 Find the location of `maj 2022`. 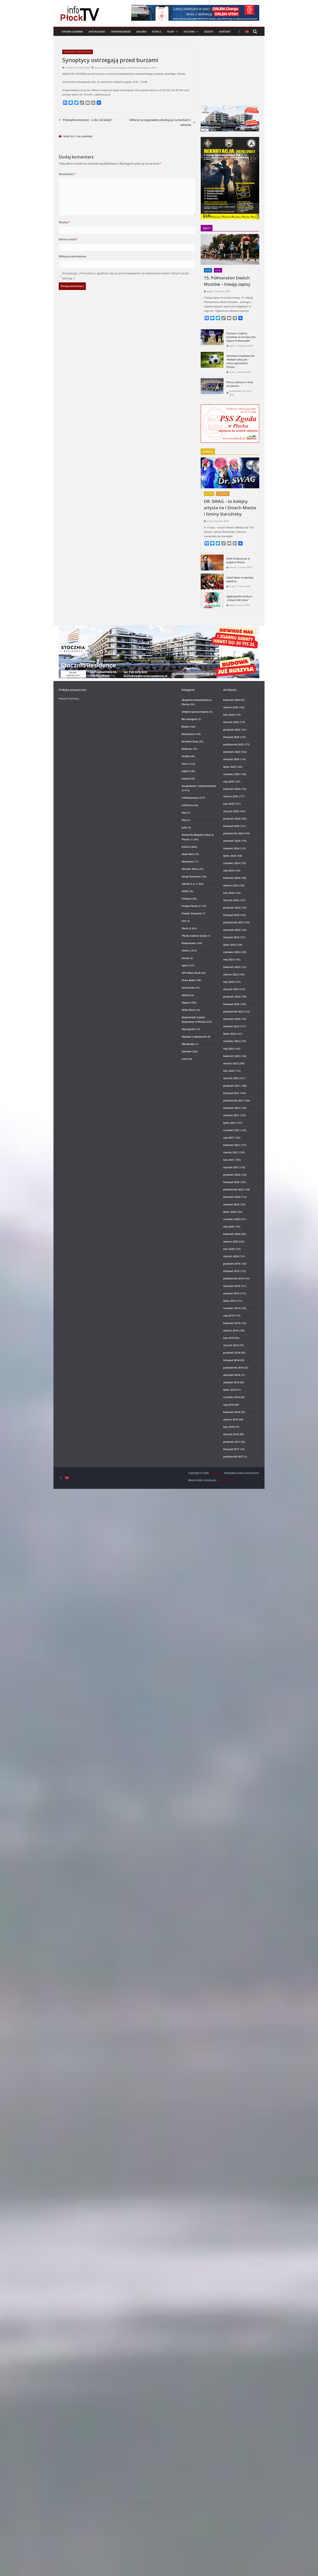

maj 2022 is located at coordinates (228, 1048).